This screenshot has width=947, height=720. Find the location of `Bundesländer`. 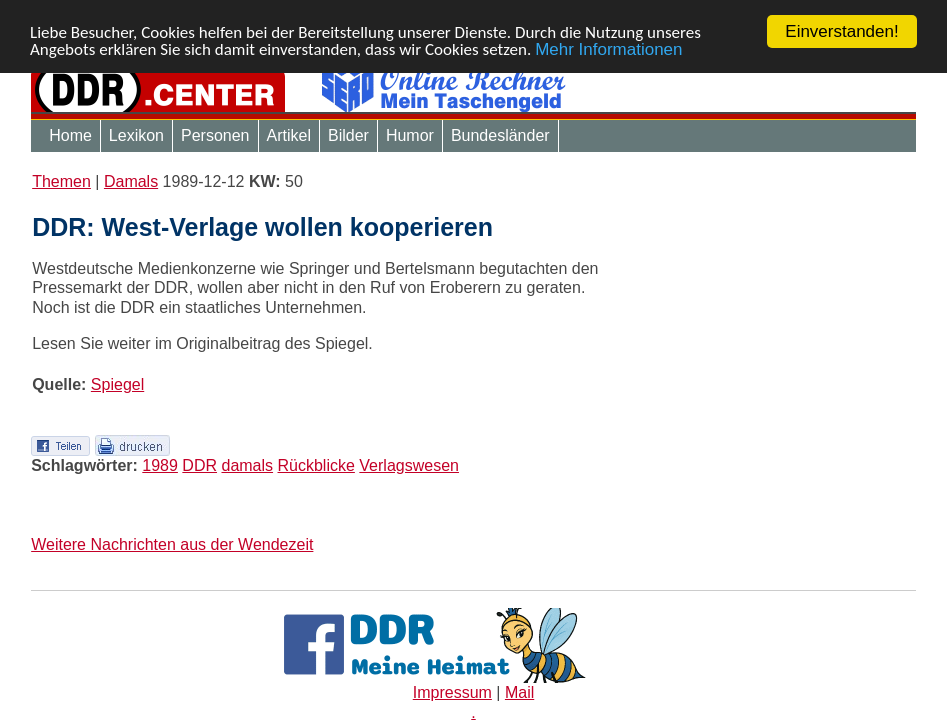

Bundesländer is located at coordinates (500, 135).